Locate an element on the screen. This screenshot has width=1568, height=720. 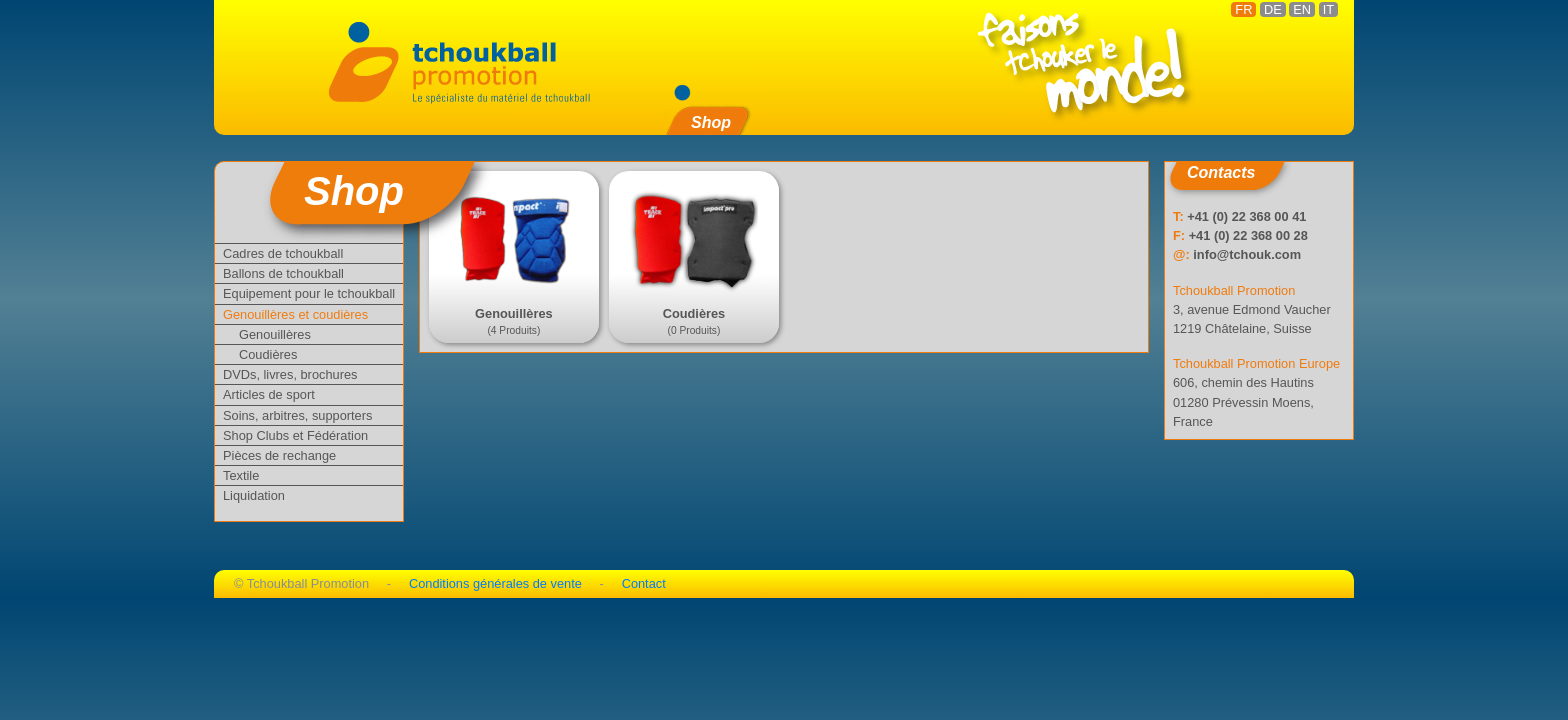
Ballons de tchoukball is located at coordinates (283, 273).